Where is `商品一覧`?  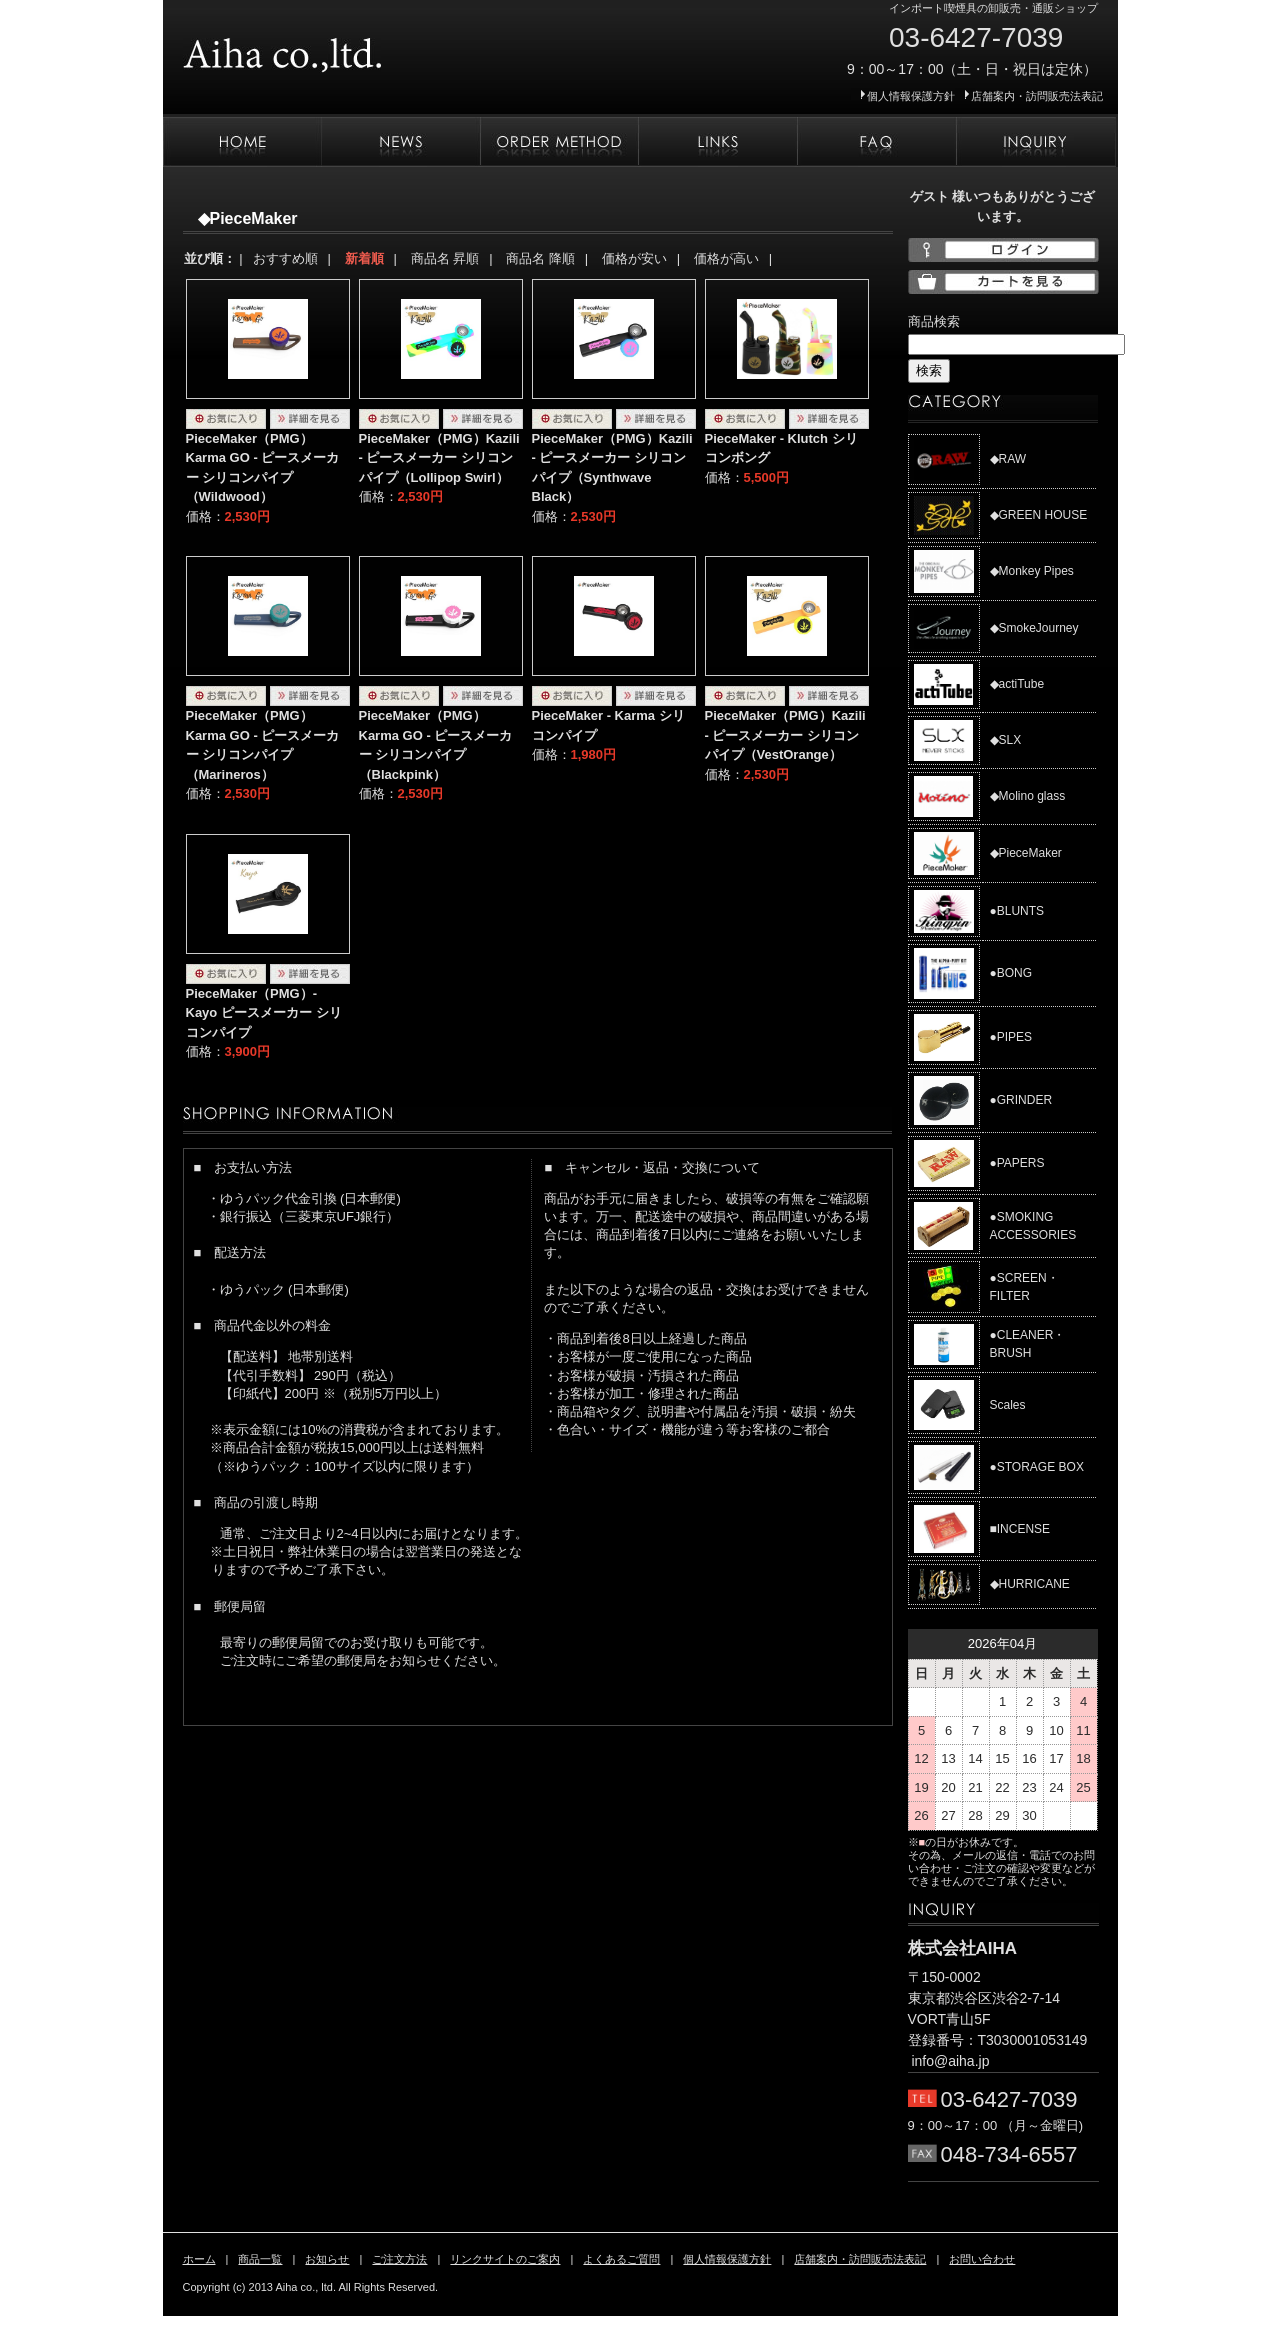 商品一覧 is located at coordinates (260, 2259).